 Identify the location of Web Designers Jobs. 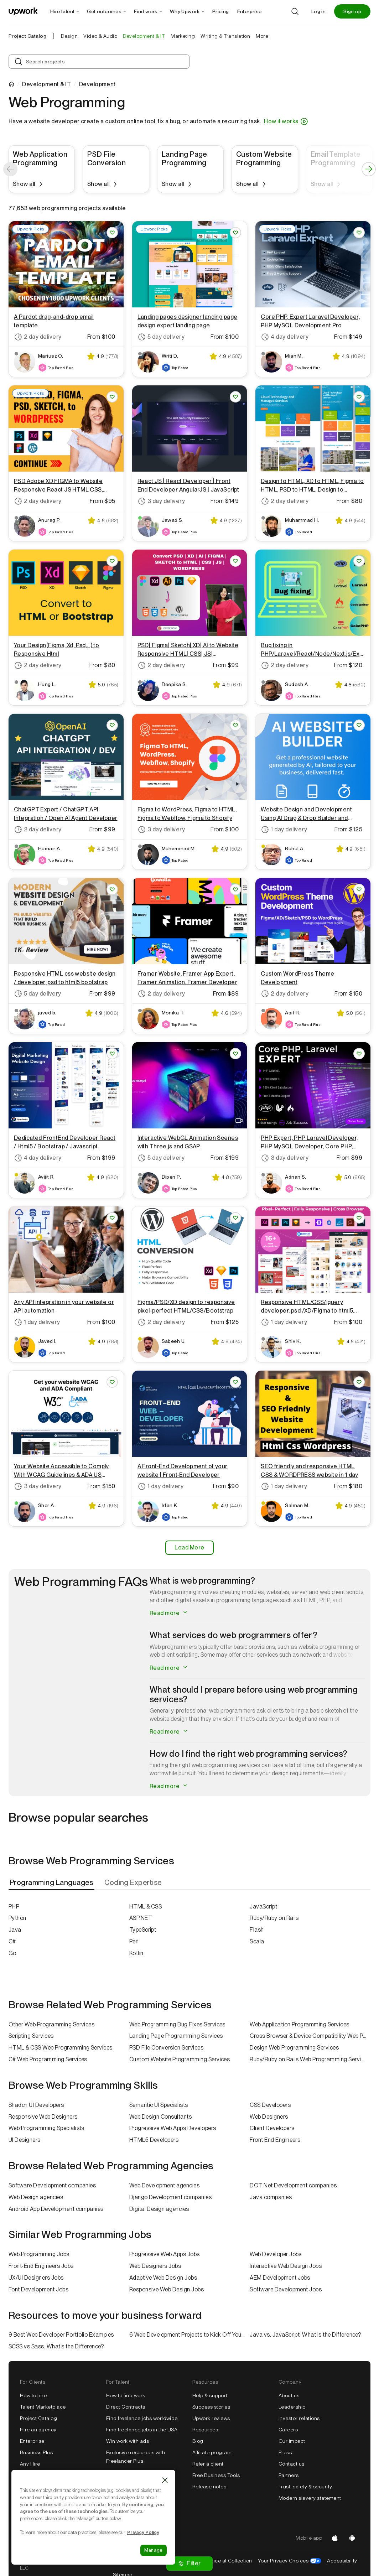
(155, 2266).